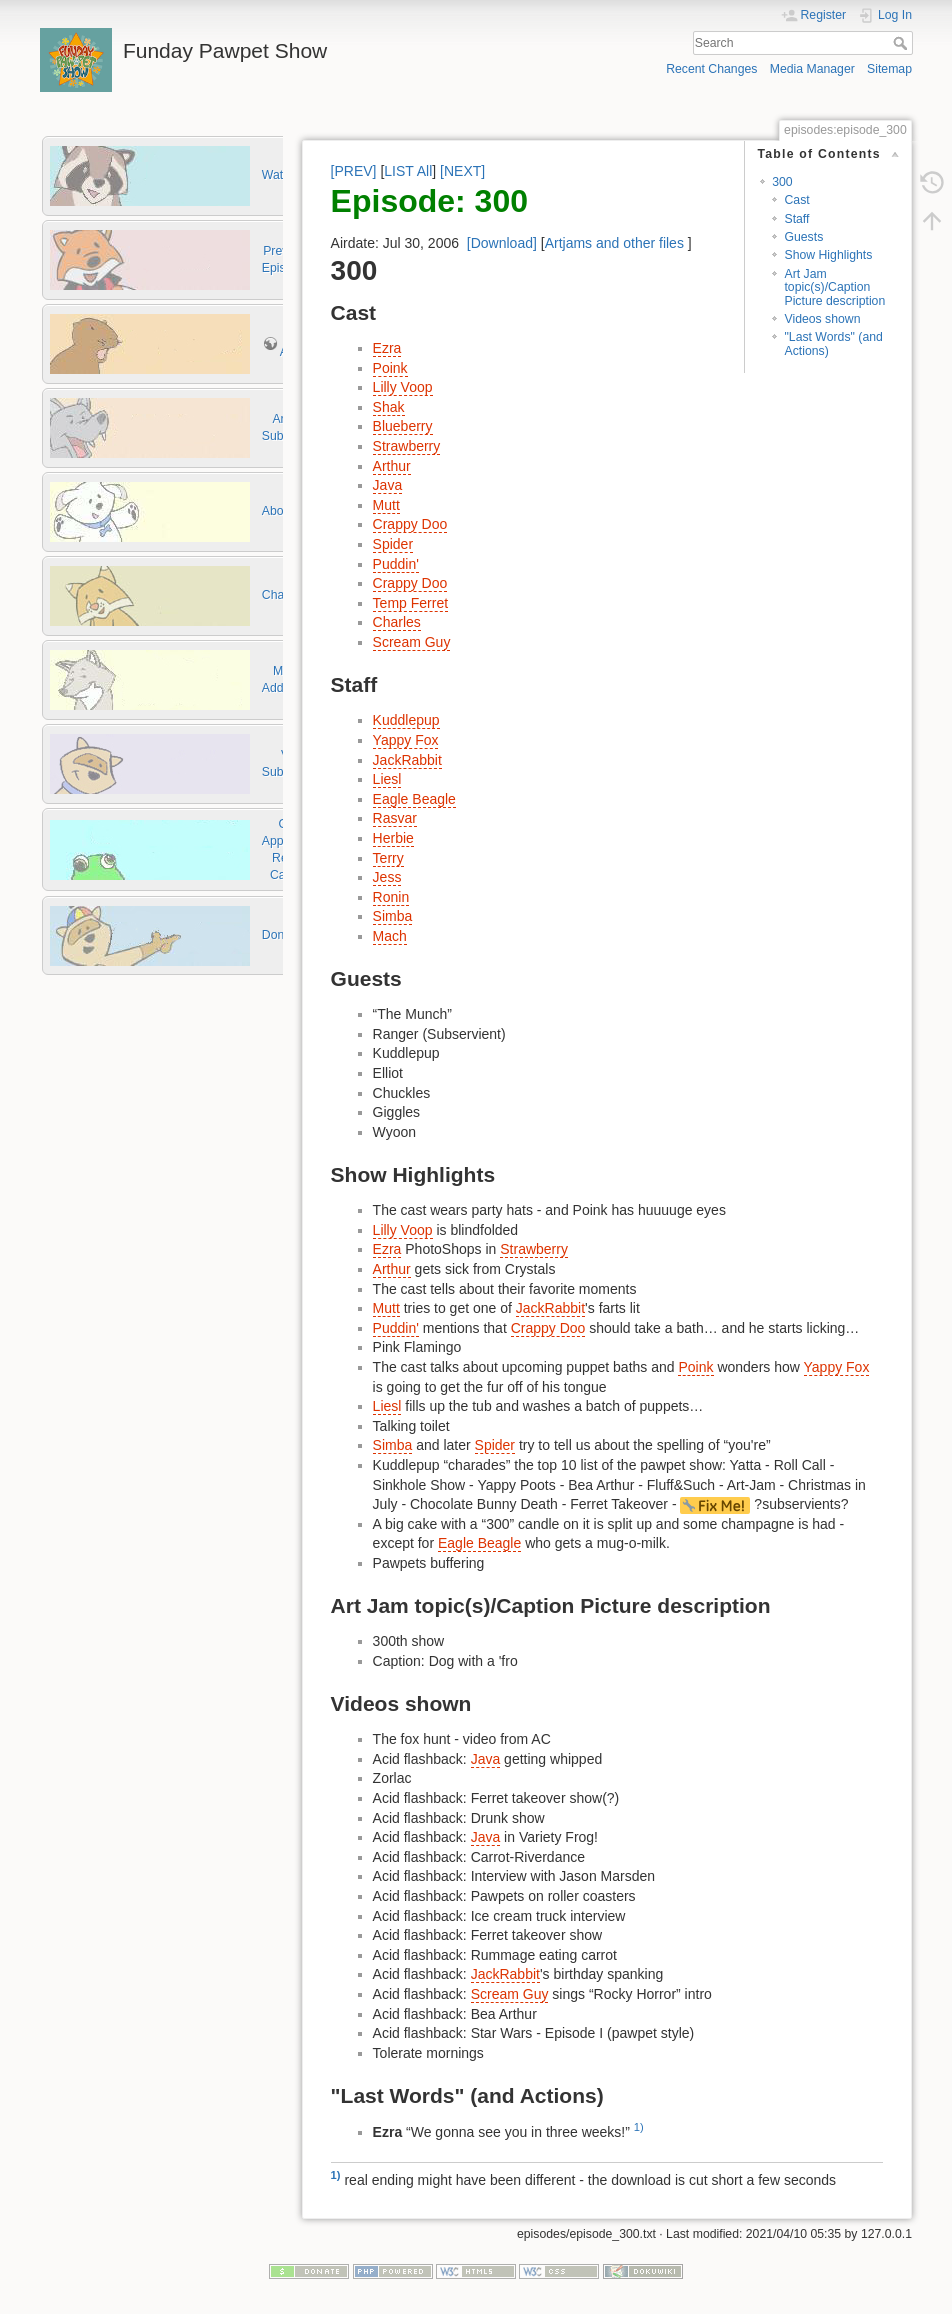  I want to click on Jess, so click(387, 877).